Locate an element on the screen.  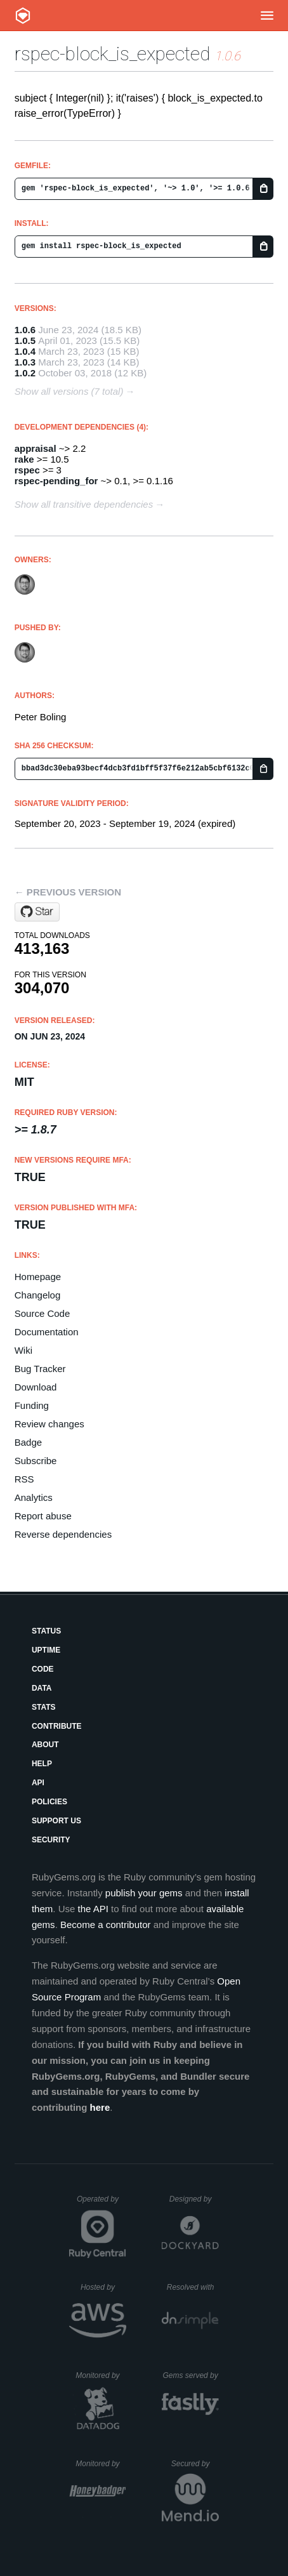
Bug Tracker is located at coordinates (40, 1368).